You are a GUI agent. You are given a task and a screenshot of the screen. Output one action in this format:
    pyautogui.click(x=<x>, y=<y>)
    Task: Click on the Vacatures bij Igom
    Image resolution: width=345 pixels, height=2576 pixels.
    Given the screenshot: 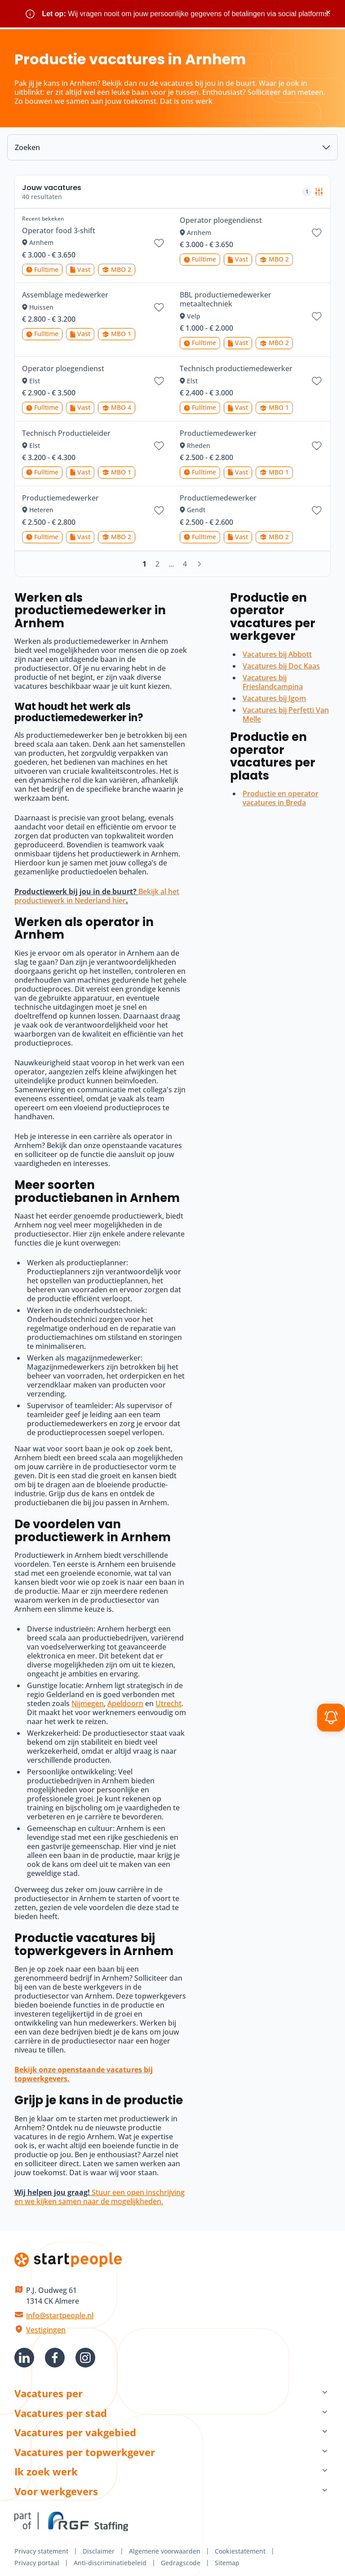 What is the action you would take?
    pyautogui.click(x=274, y=698)
    